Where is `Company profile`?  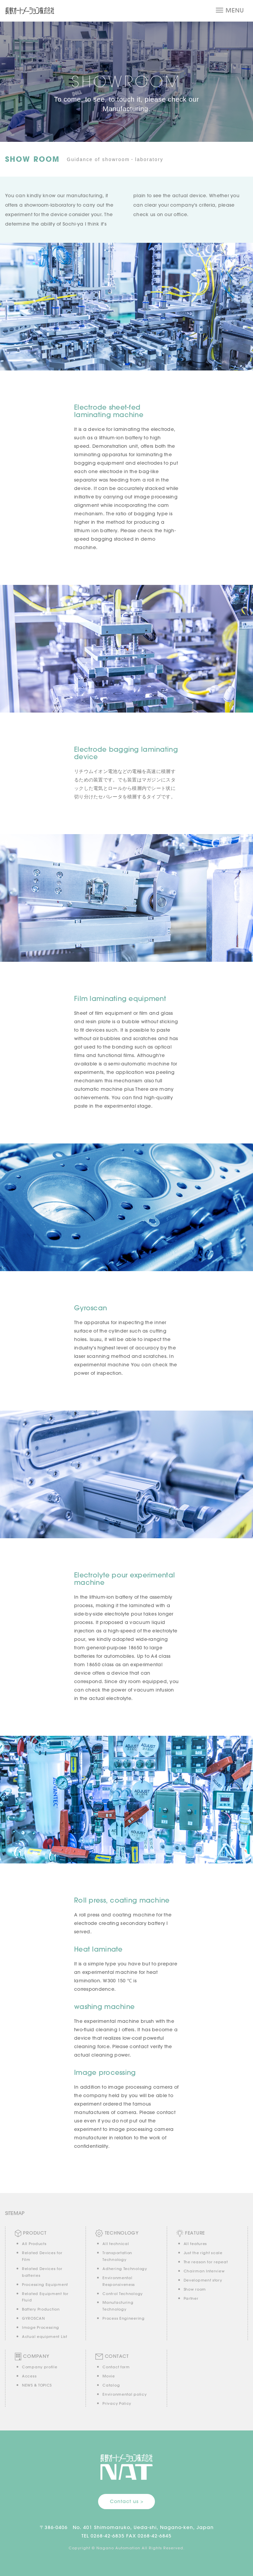 Company profile is located at coordinates (40, 2367).